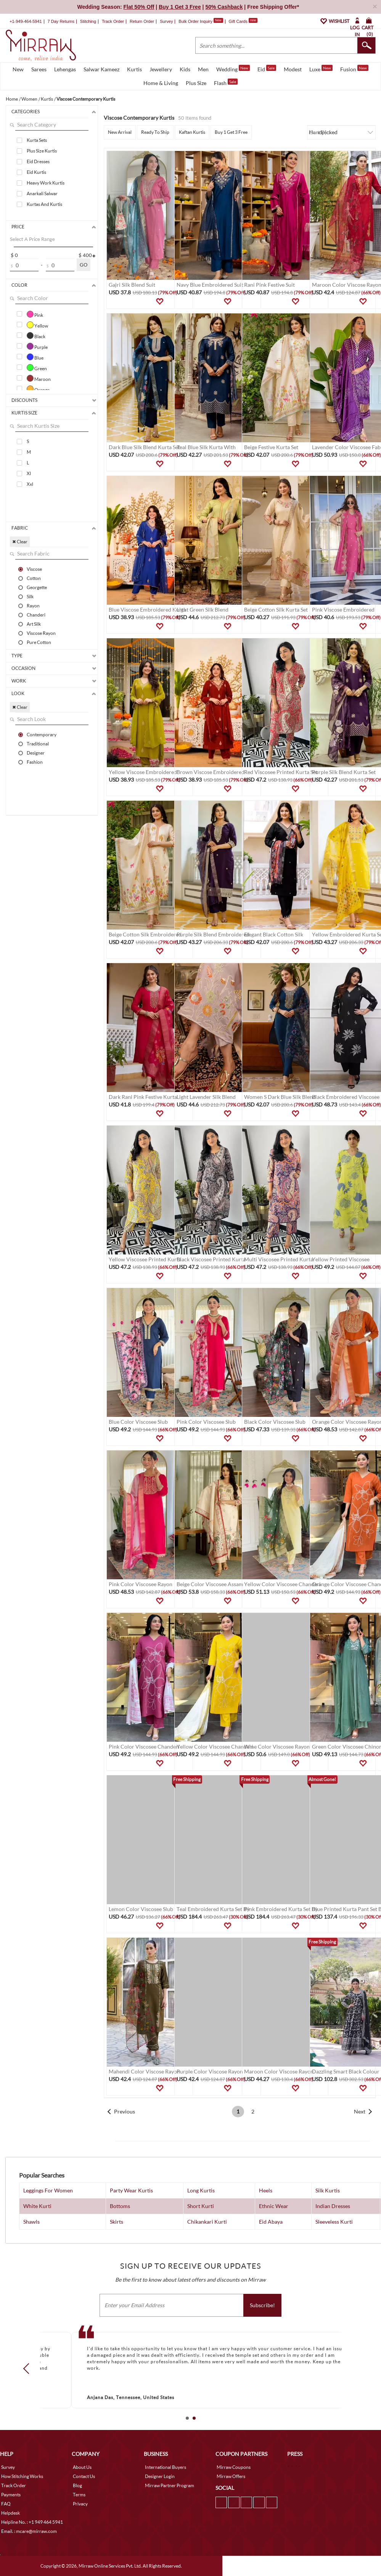 This screenshot has width=381, height=2576. I want to click on Fashion, so click(35, 761).